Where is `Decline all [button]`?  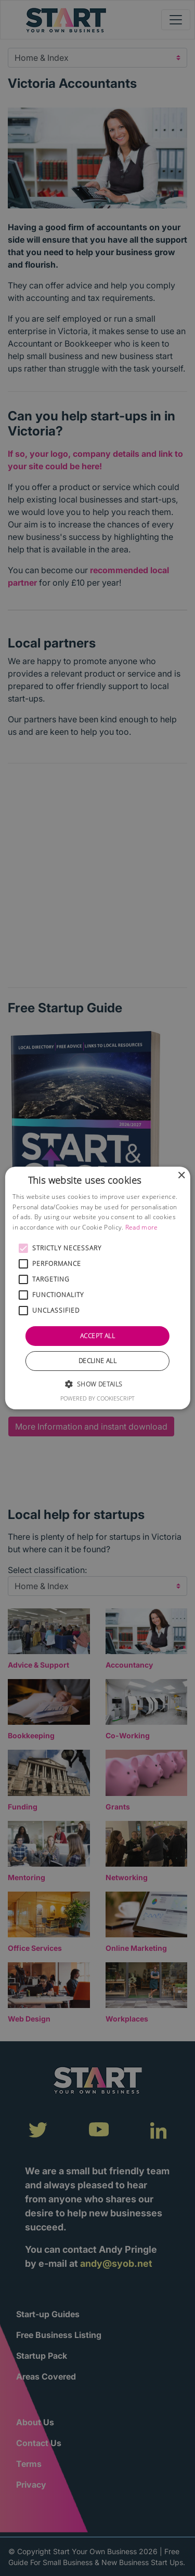
Decline all [button] is located at coordinates (97, 1360).